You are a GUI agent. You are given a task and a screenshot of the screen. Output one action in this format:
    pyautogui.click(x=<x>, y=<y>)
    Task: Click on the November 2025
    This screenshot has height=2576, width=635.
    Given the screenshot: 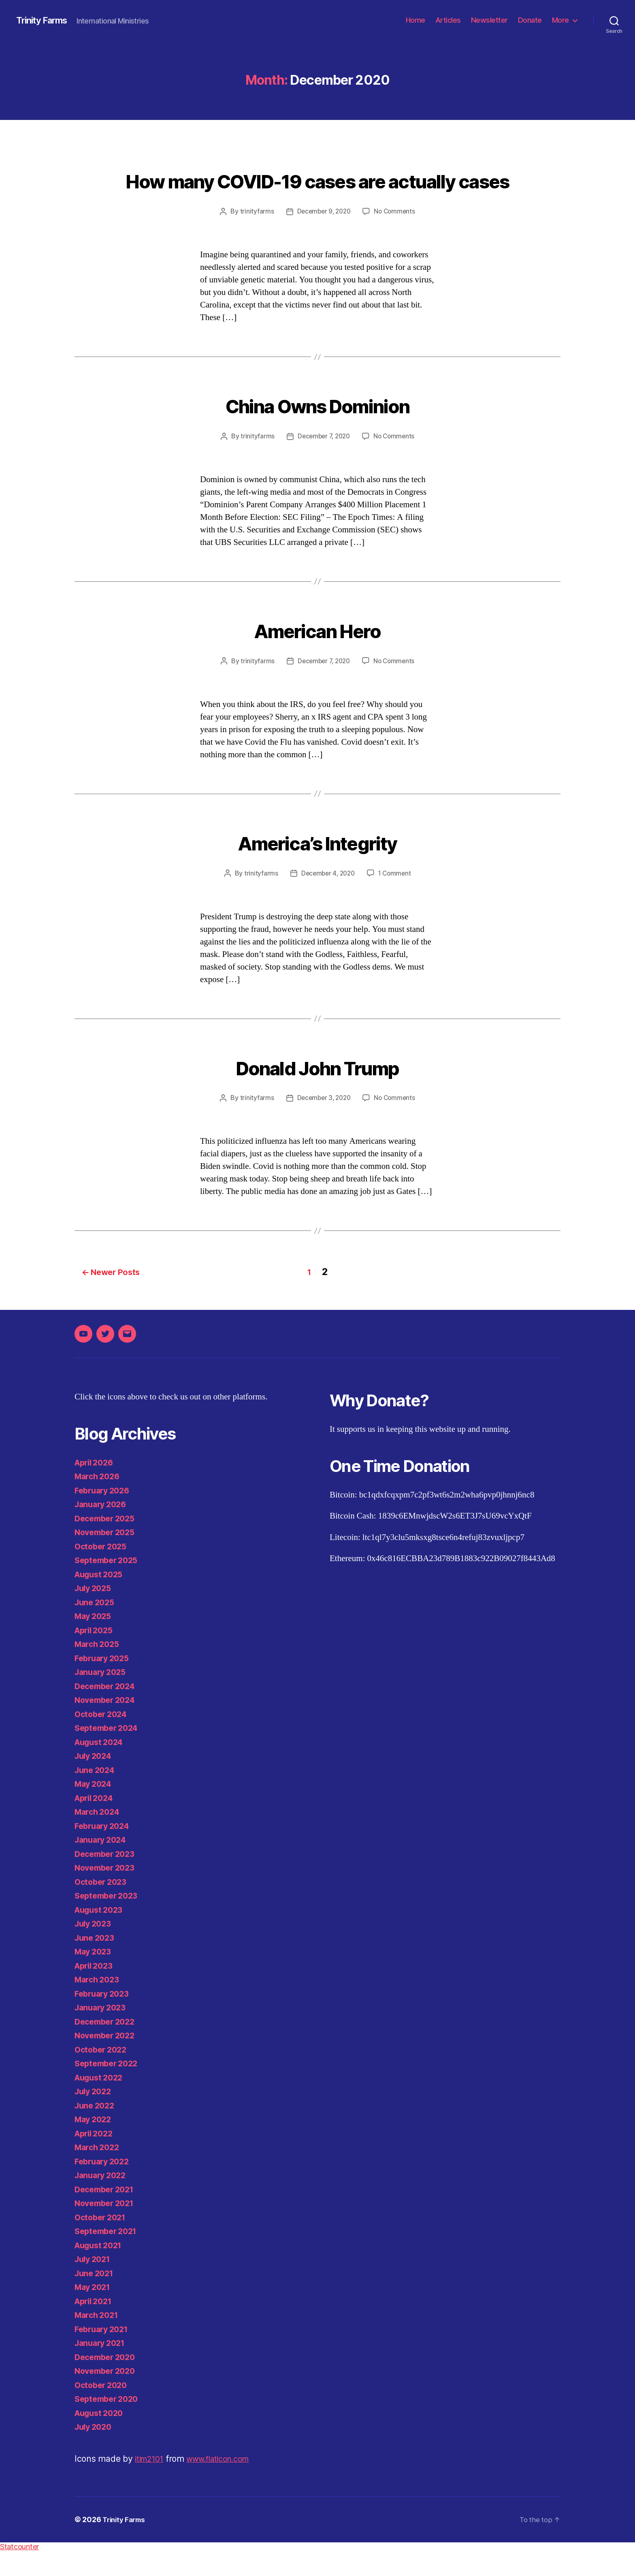 What is the action you would take?
    pyautogui.click(x=107, y=1557)
    